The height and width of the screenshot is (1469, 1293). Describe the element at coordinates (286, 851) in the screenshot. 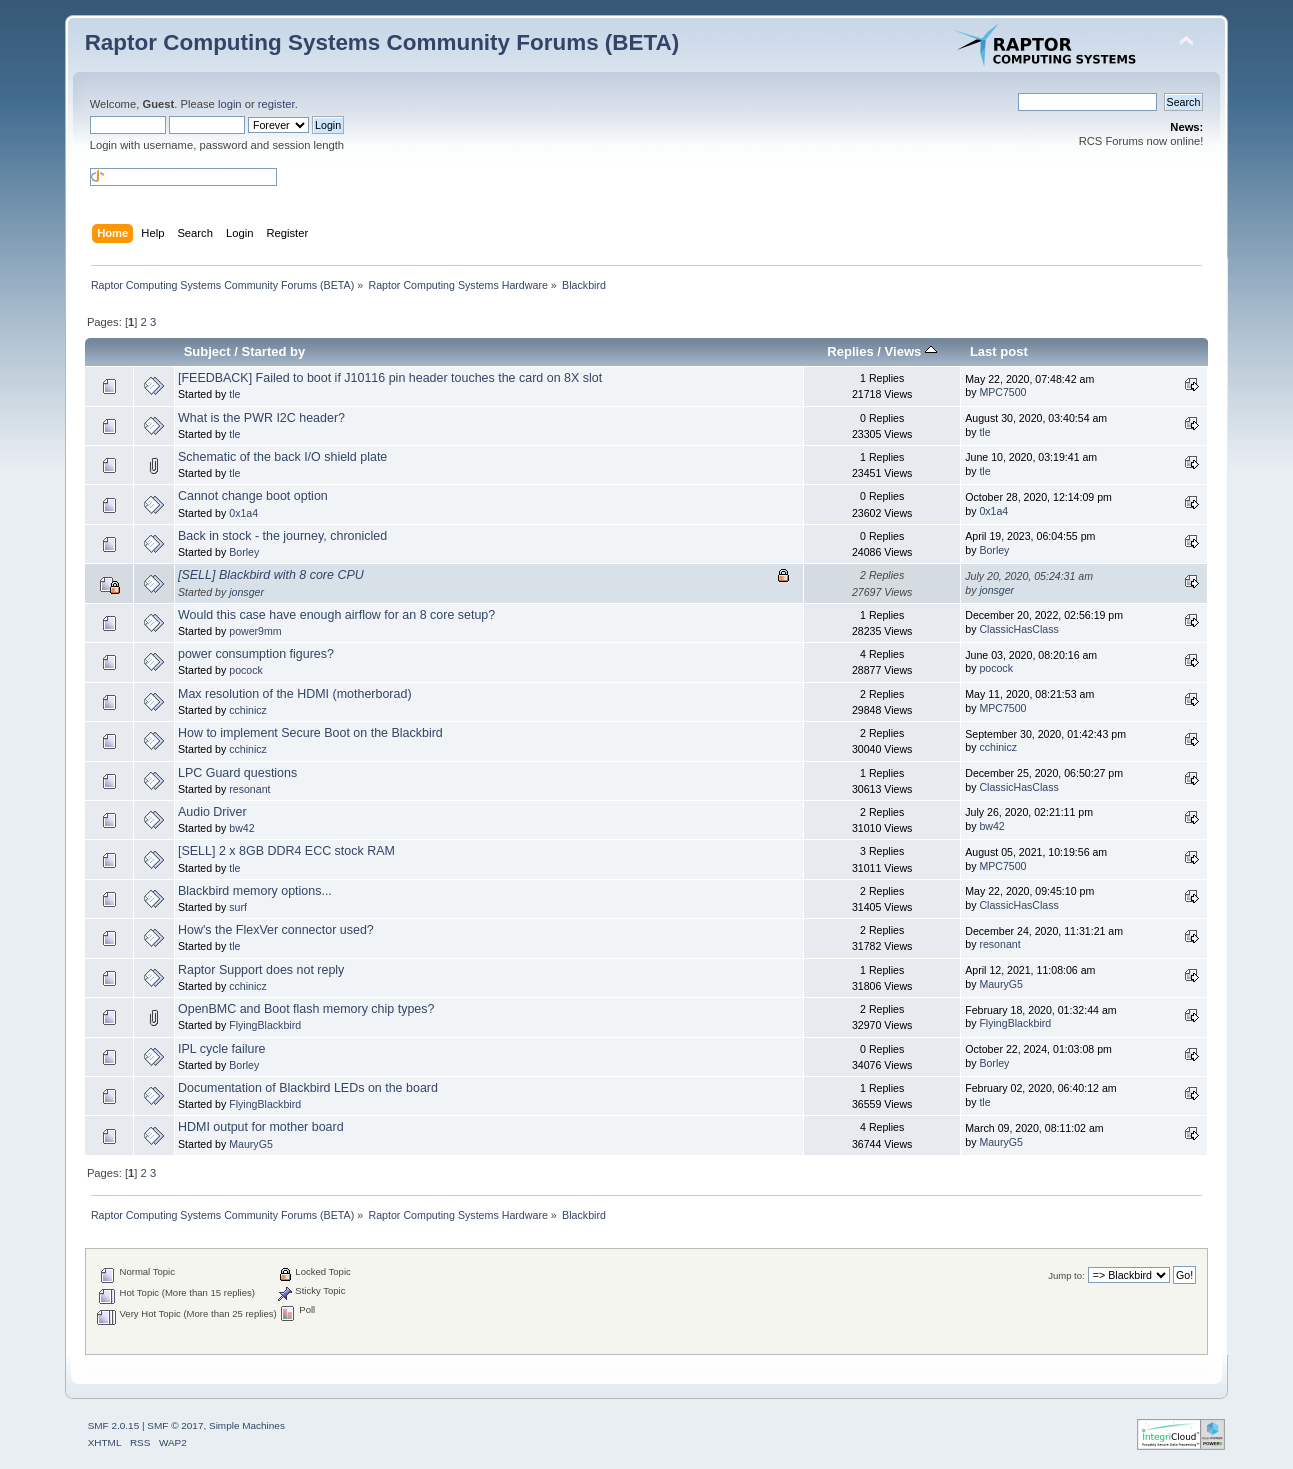

I see `[SELL] 2 x 8GB DDR4 ECC stock RAM` at that location.